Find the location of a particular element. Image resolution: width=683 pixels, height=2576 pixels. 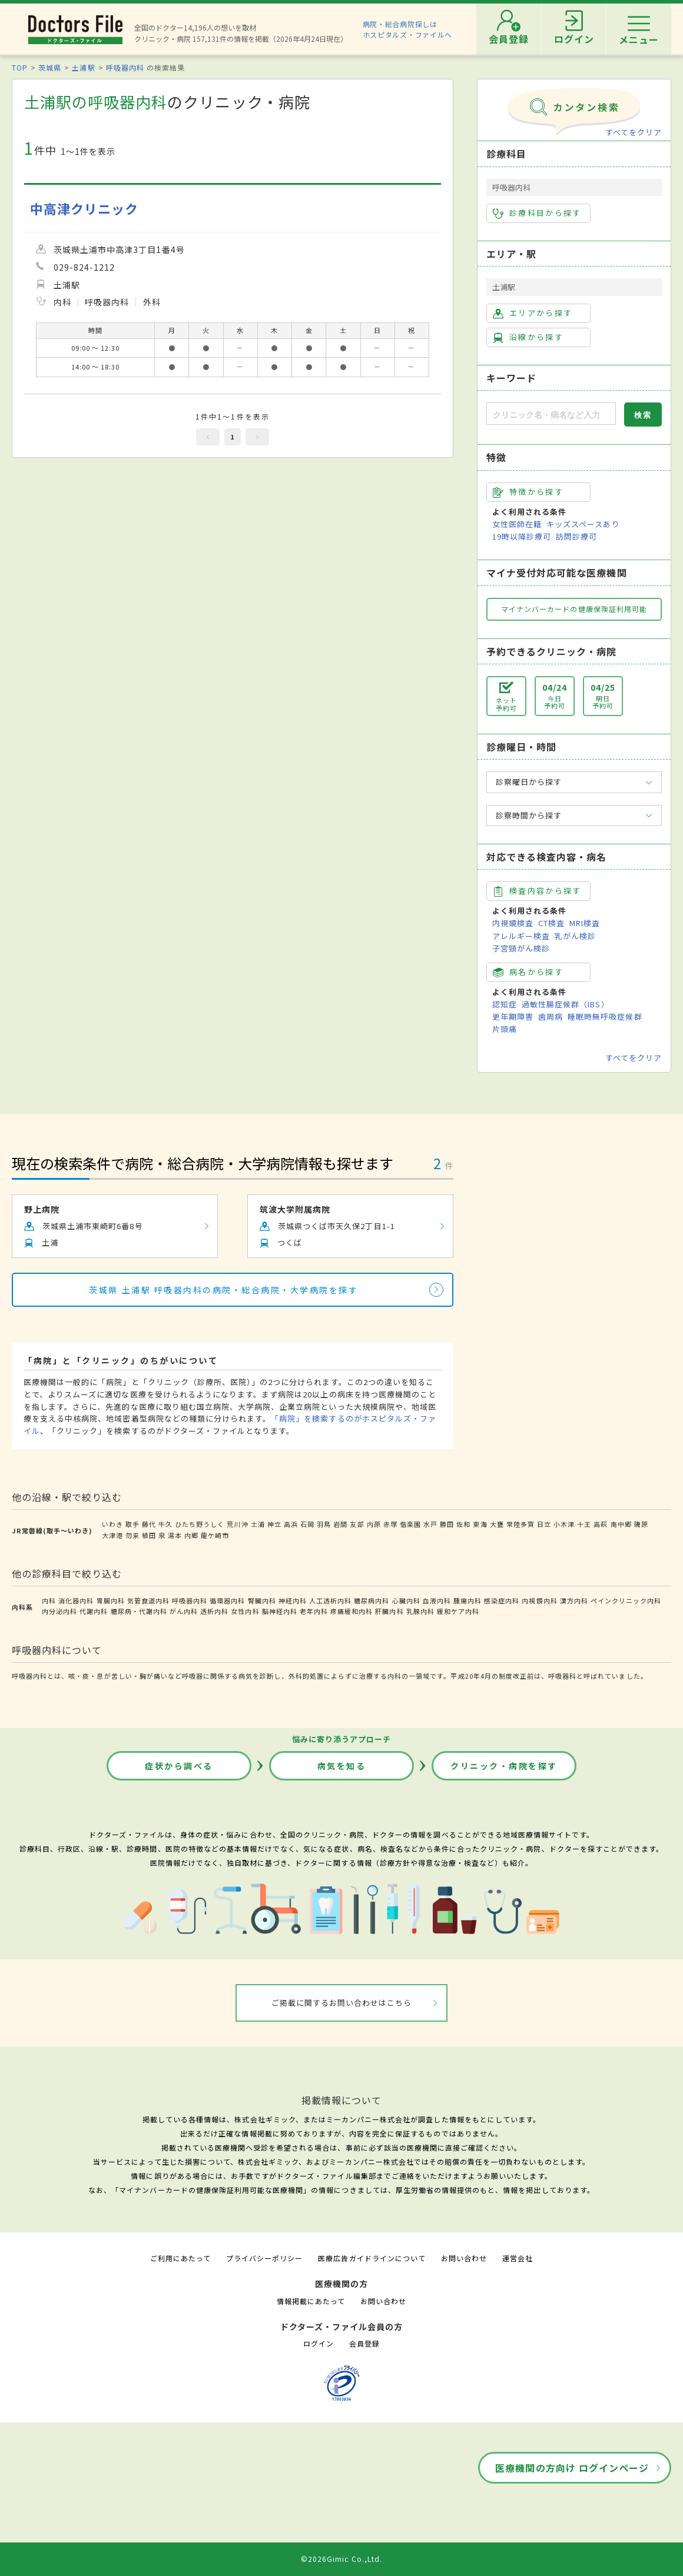

緩和ケア内科 is located at coordinates (458, 1611).